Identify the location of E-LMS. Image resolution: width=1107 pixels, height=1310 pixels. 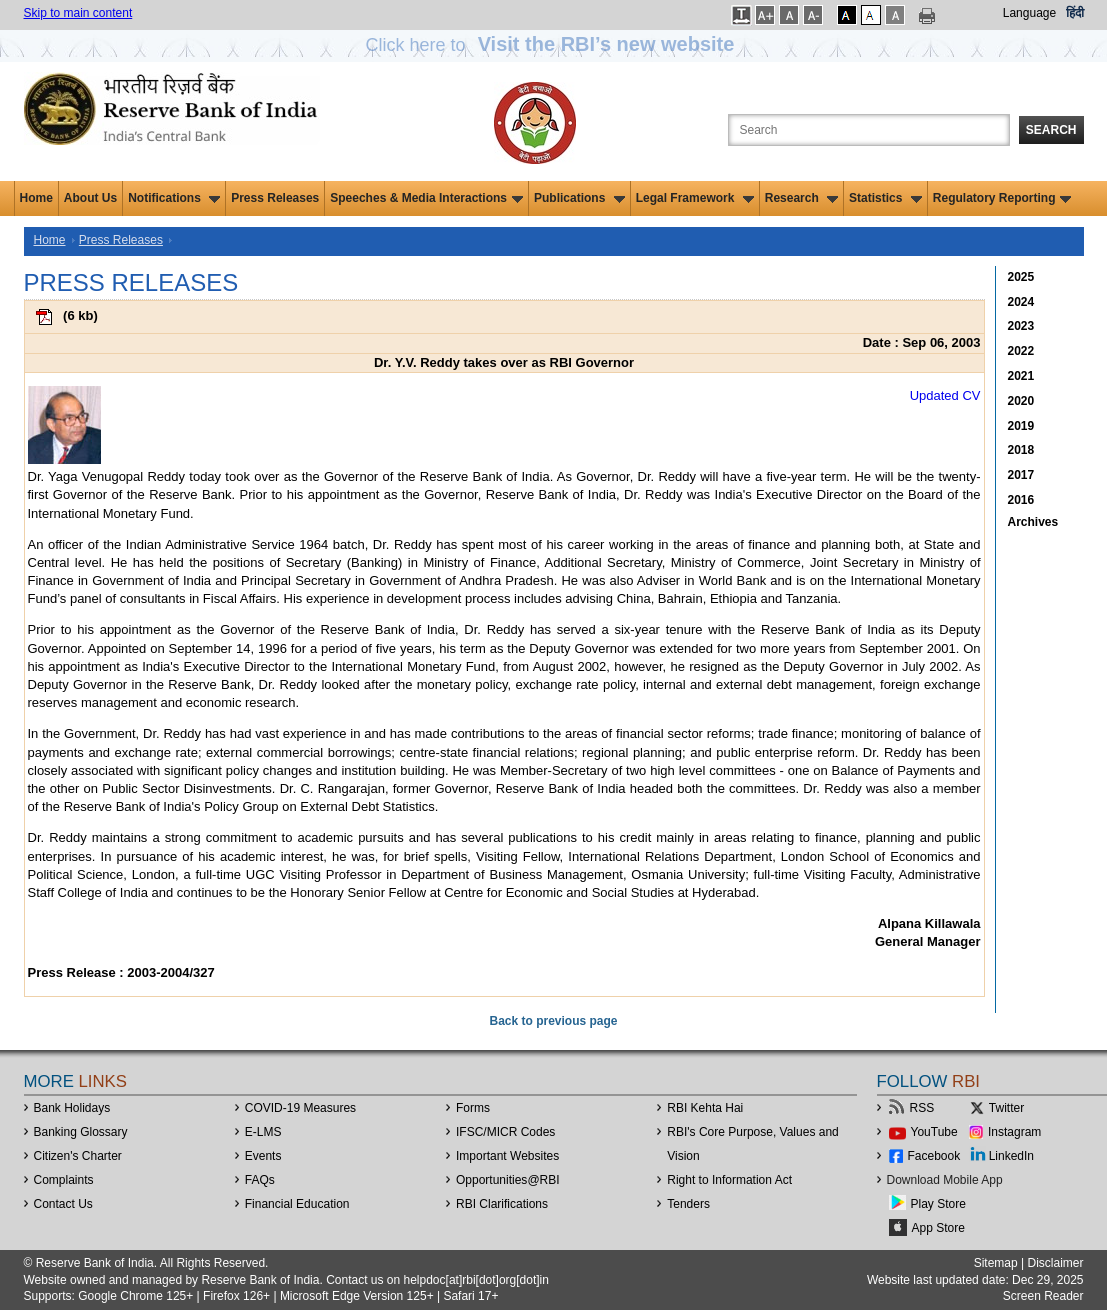
(263, 1132).